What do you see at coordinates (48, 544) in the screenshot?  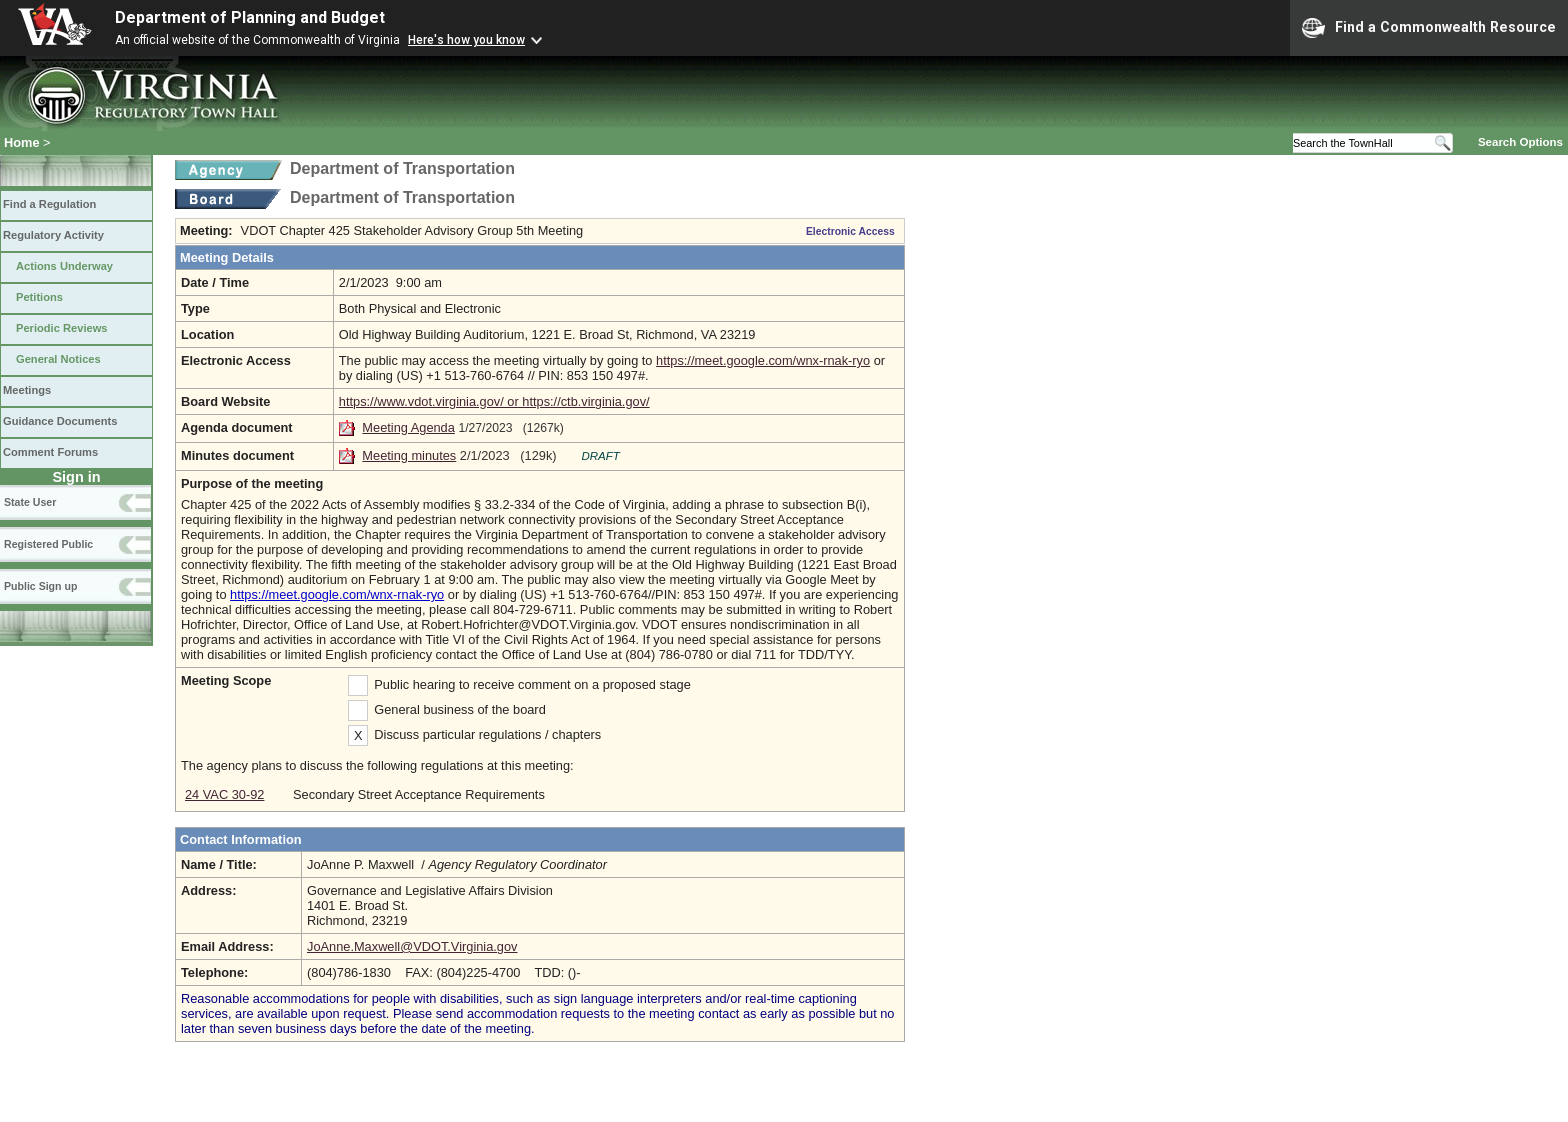 I see `Registered Public` at bounding box center [48, 544].